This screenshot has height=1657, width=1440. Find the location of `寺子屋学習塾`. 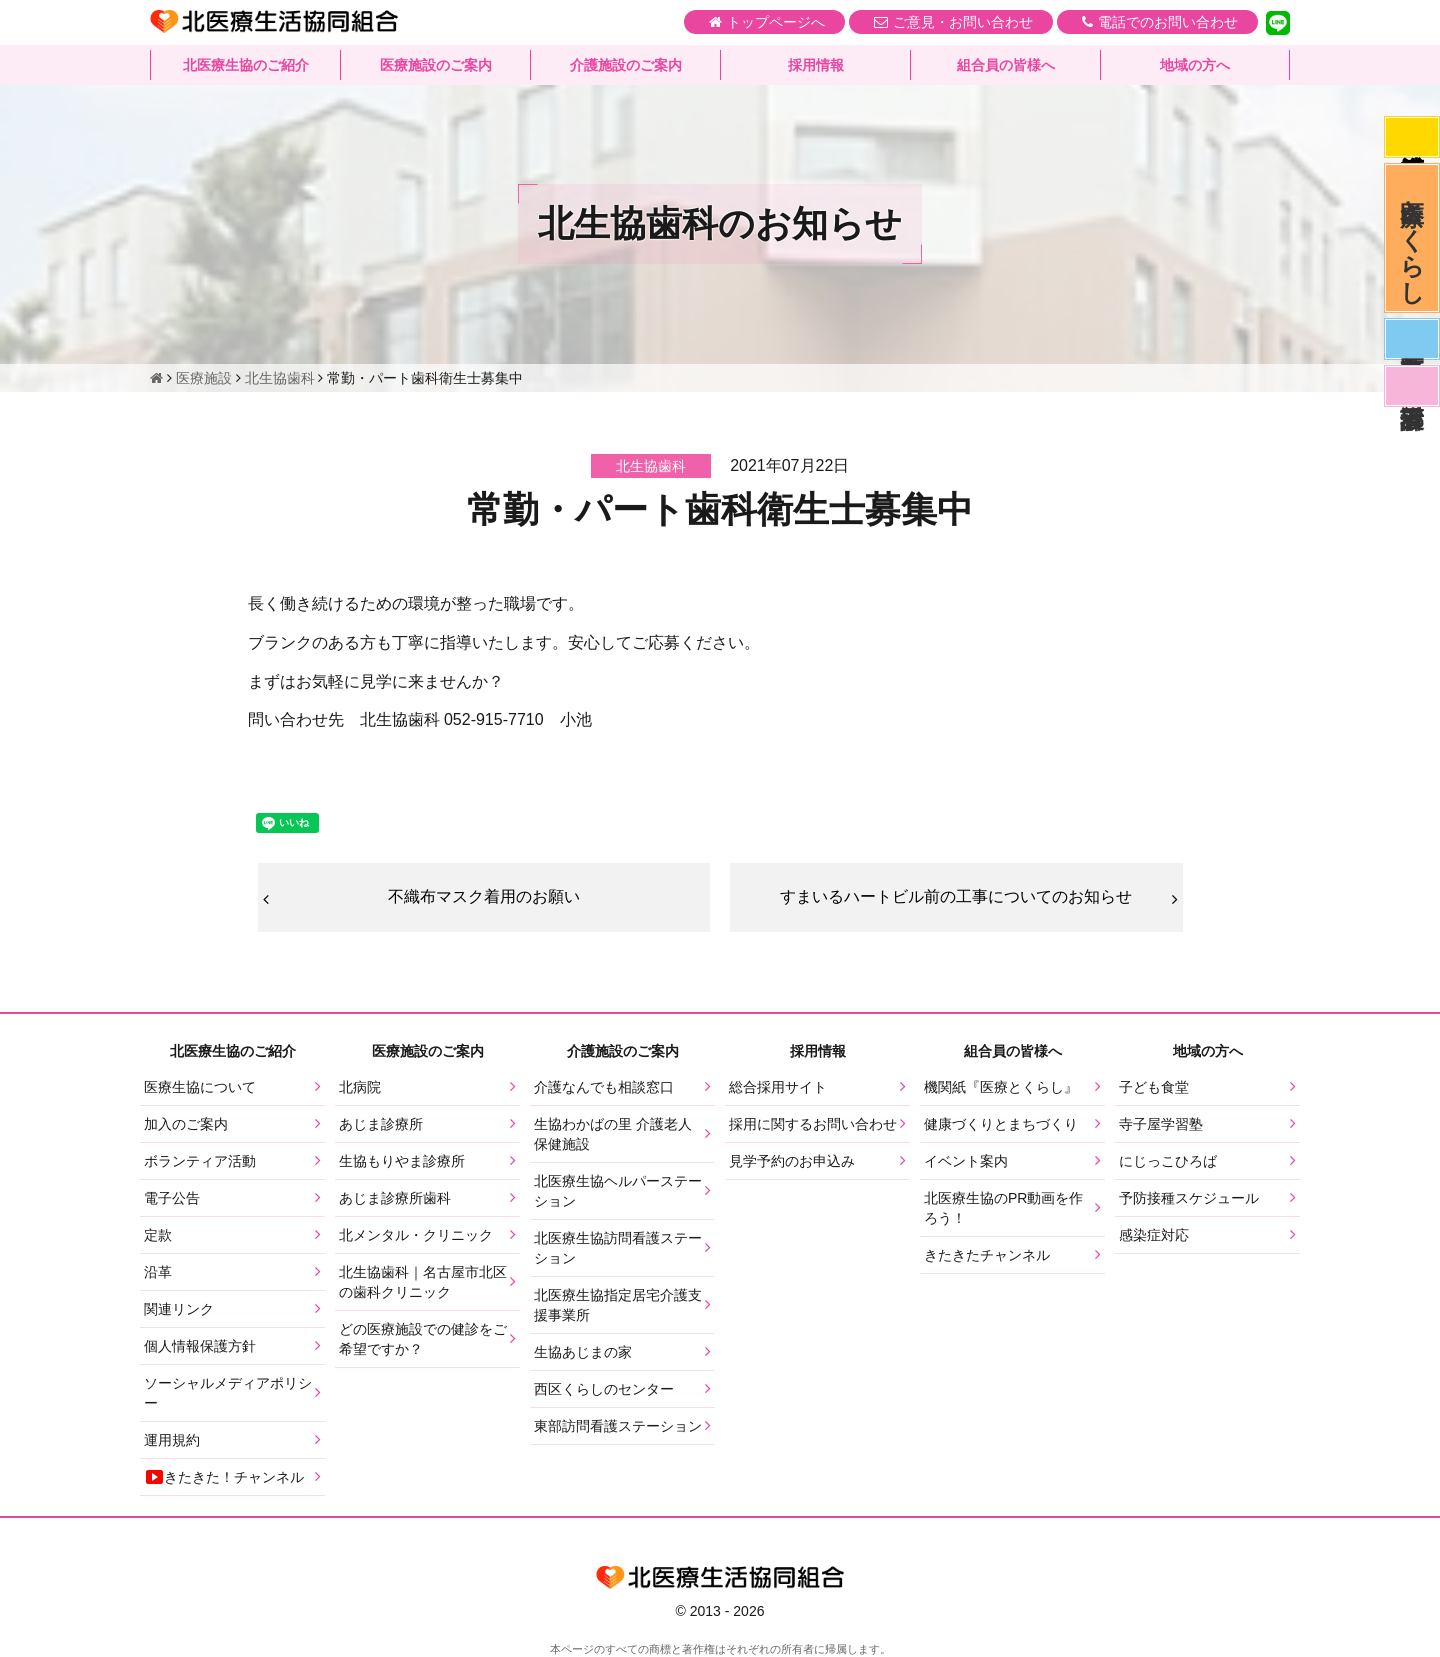

寺子屋学習塾 is located at coordinates (1161, 1124).